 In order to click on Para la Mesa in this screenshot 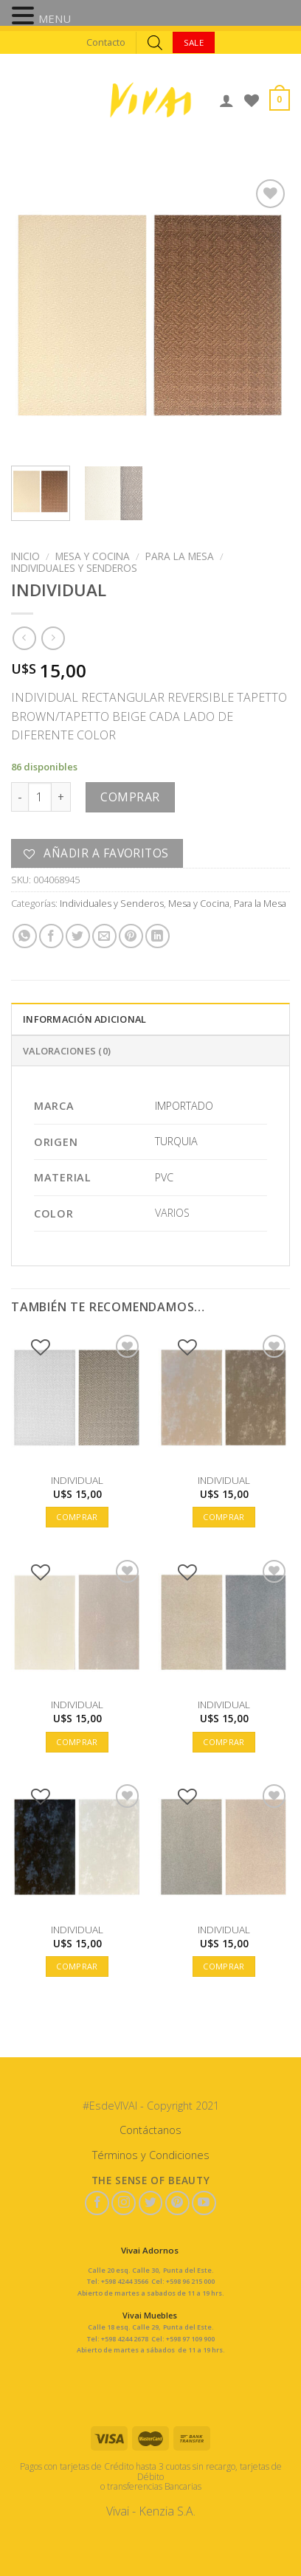, I will do `click(179, 556)`.